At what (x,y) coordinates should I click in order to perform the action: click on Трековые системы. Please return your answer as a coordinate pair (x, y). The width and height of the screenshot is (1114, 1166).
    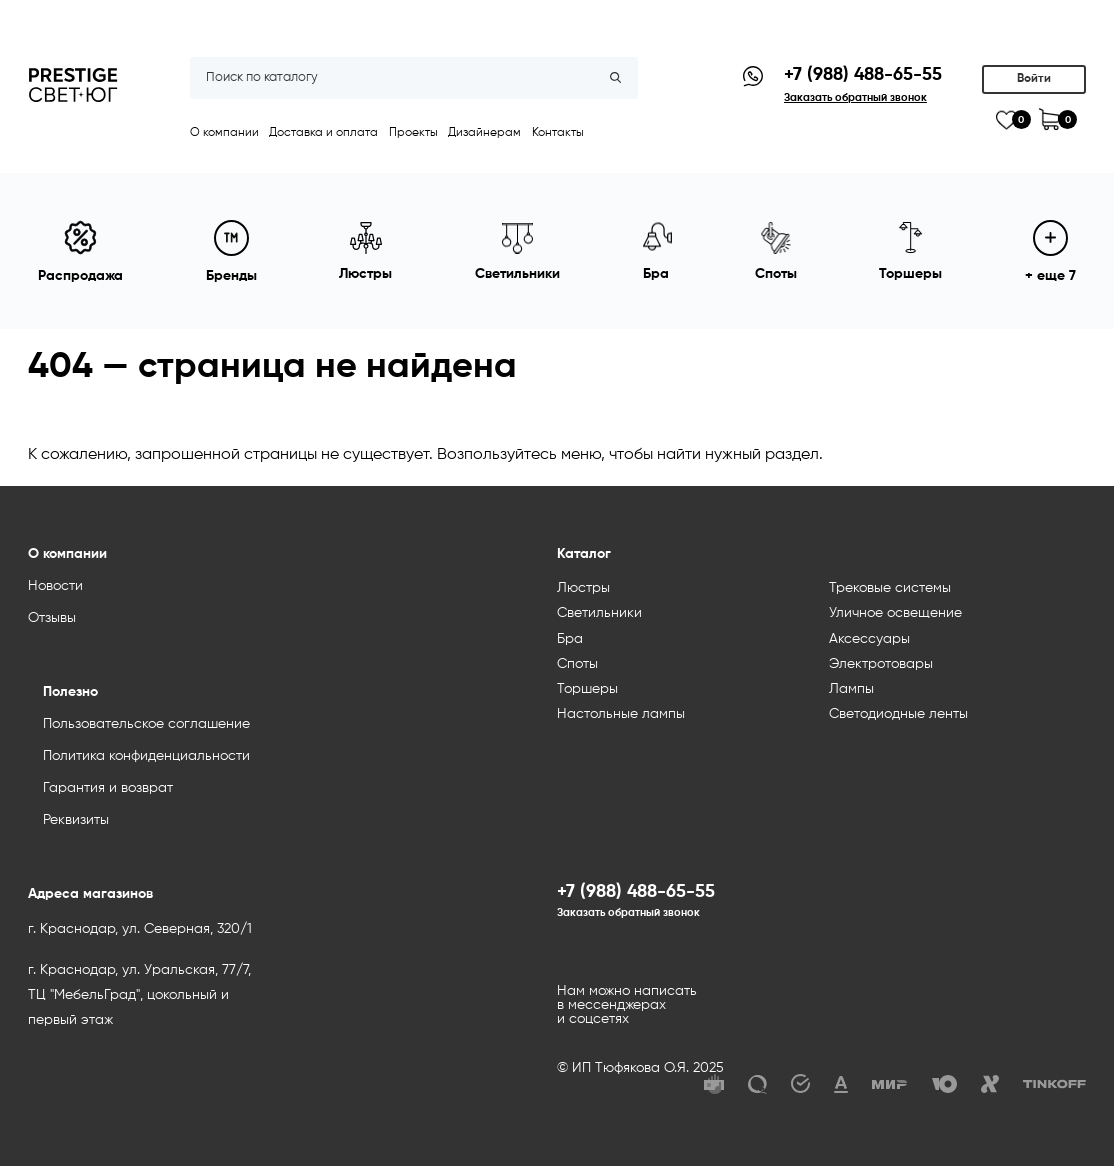
    Looking at the image, I should click on (890, 588).